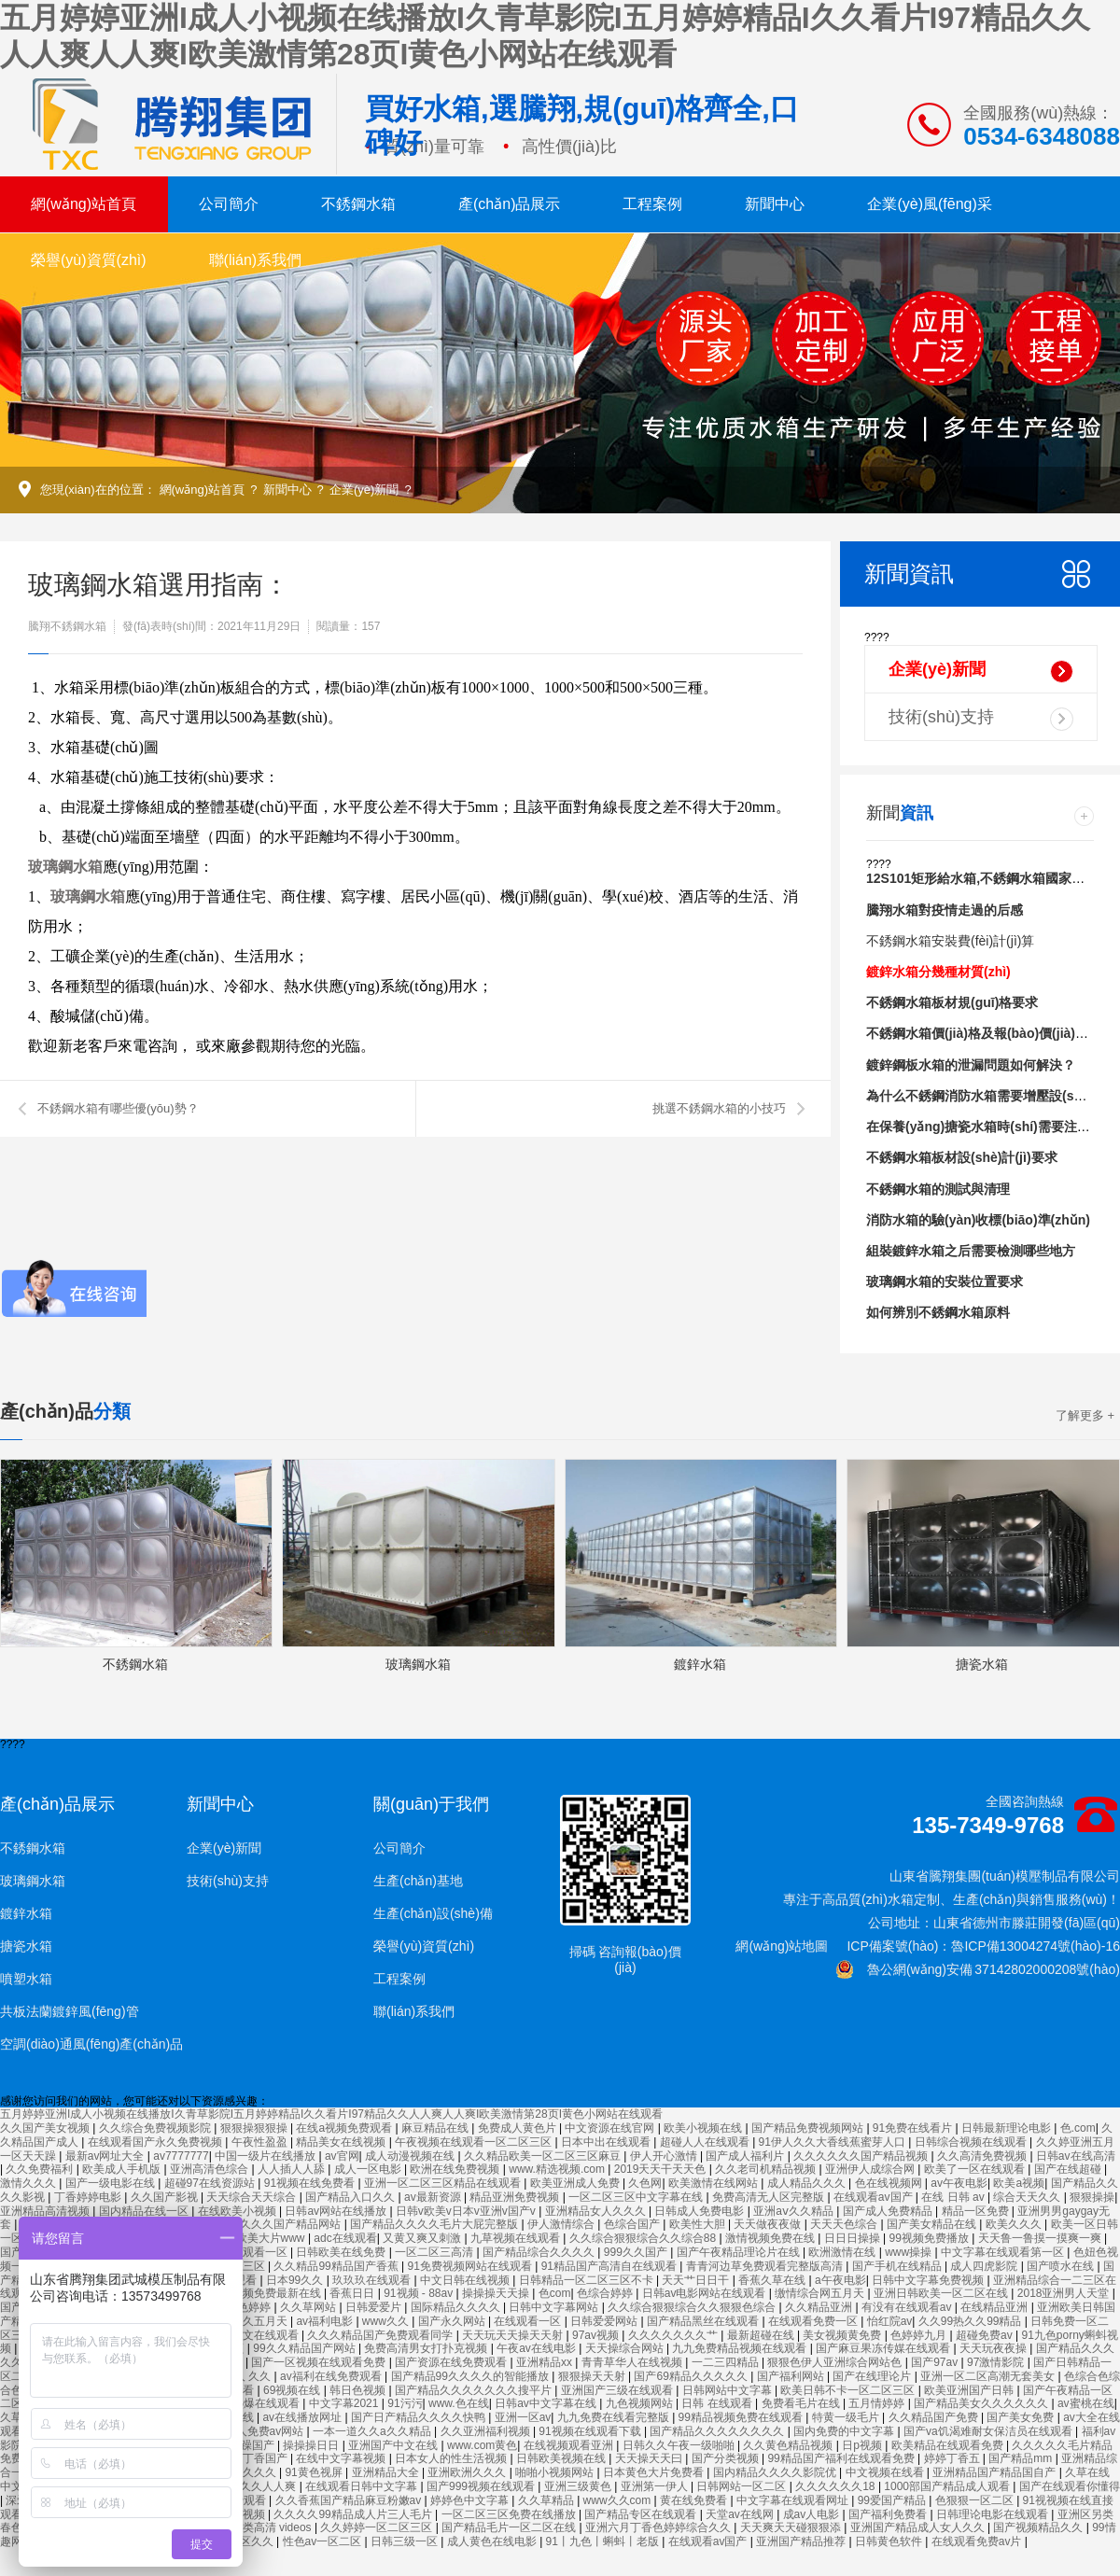 Image resolution: width=1120 pixels, height=2576 pixels. I want to click on 久久草网站, so click(309, 2307).